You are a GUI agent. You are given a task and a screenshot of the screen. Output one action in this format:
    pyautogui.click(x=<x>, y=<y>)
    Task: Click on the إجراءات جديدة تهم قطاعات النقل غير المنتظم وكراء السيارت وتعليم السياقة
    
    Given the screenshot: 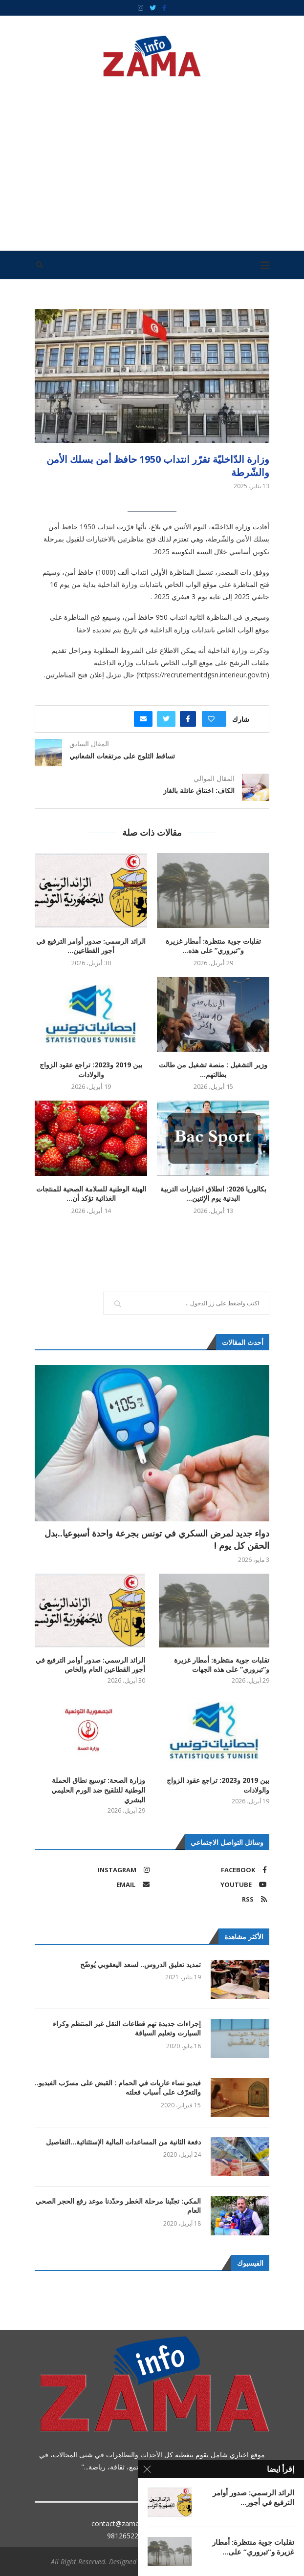 What is the action you would take?
    pyautogui.click(x=127, y=2028)
    